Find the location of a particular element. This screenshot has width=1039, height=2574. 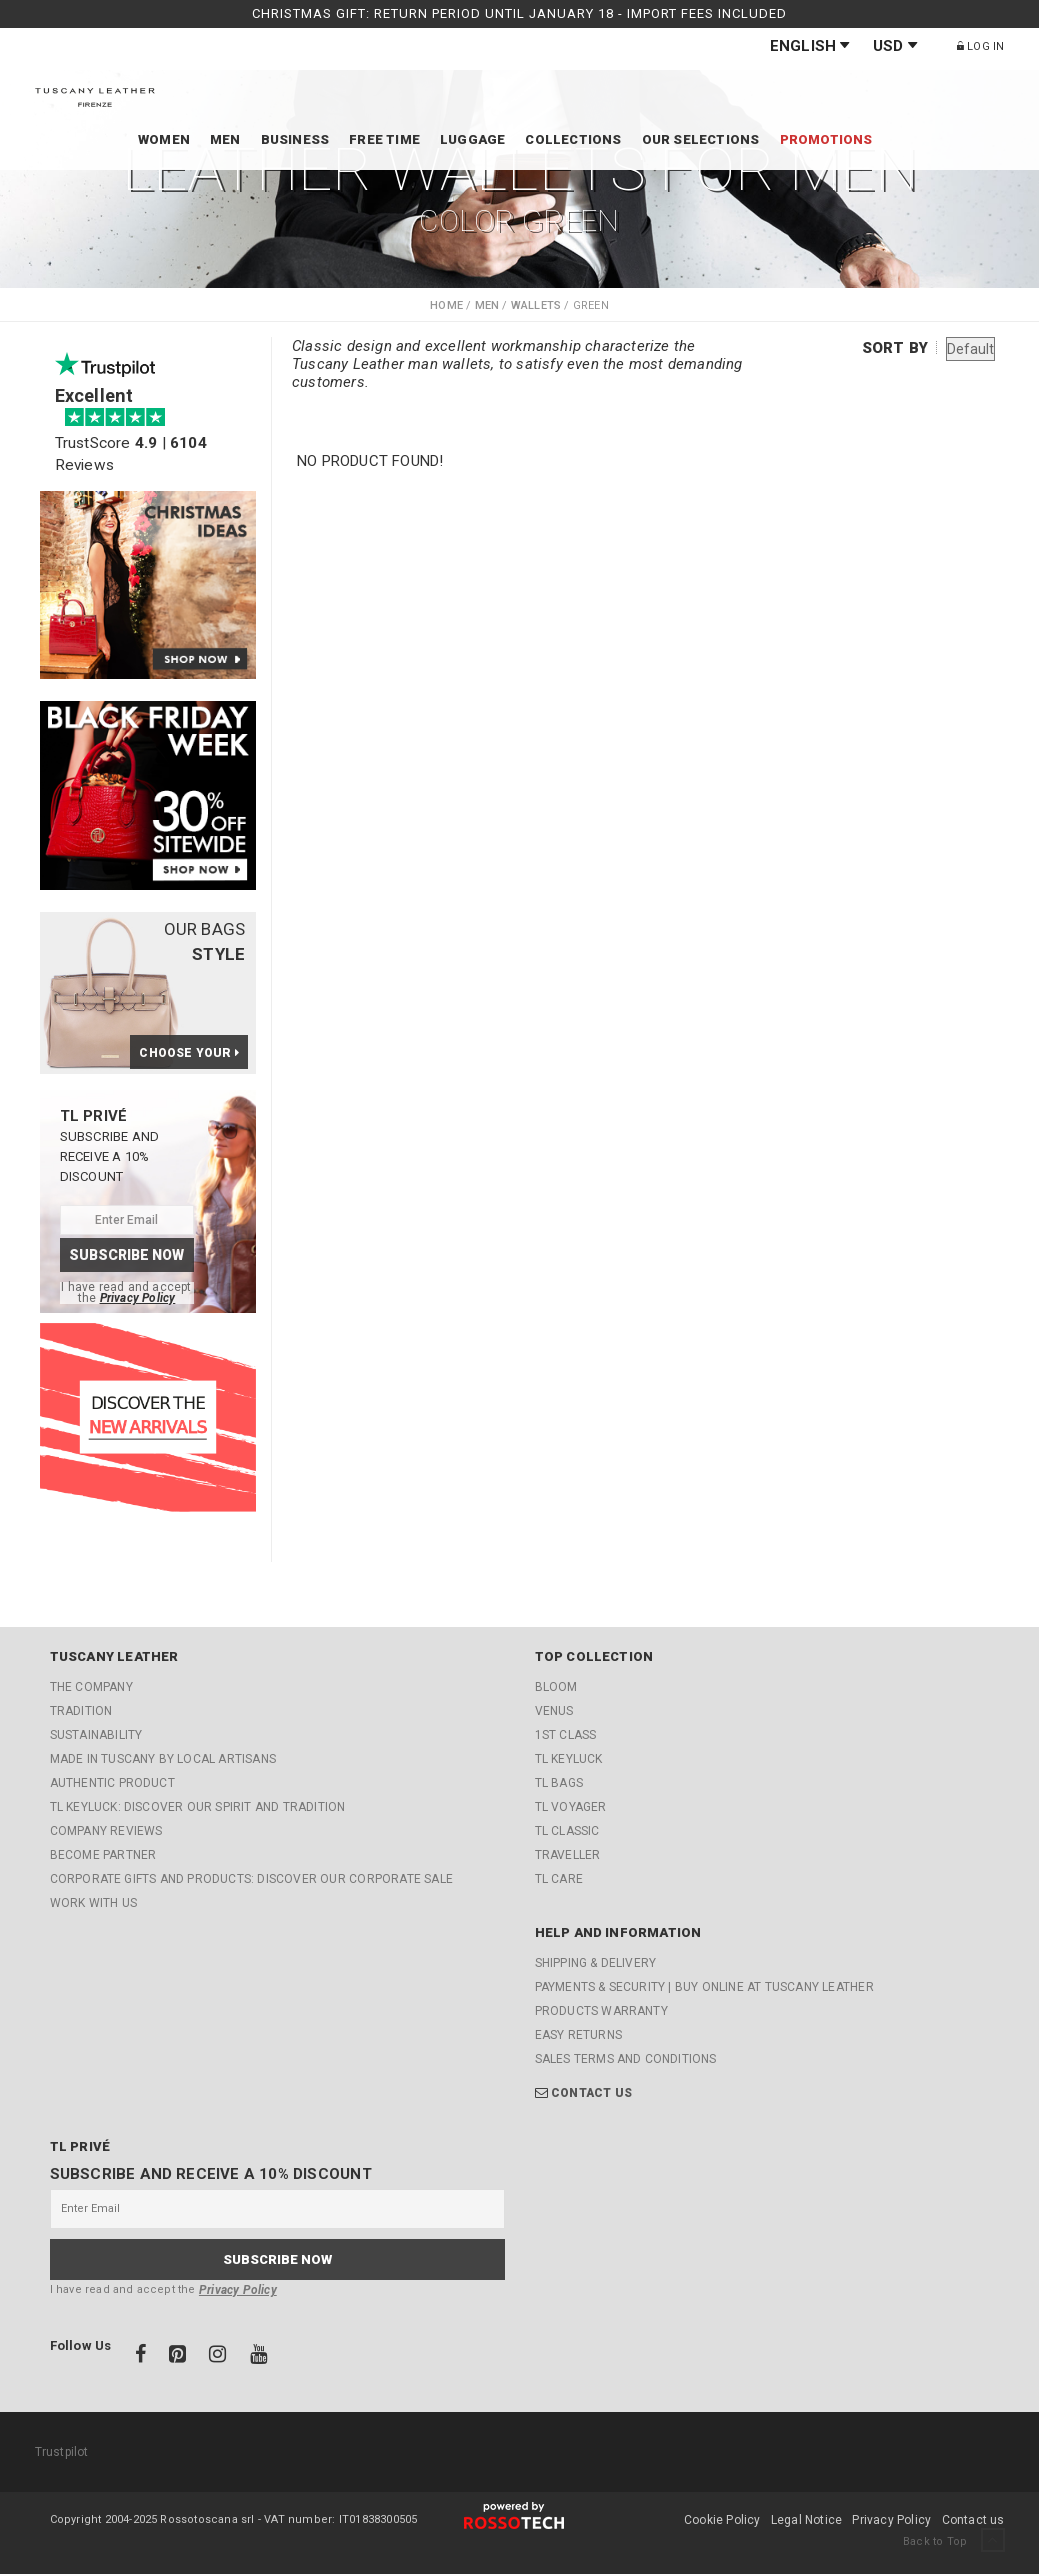

TL KeyLuck is located at coordinates (569, 1759).